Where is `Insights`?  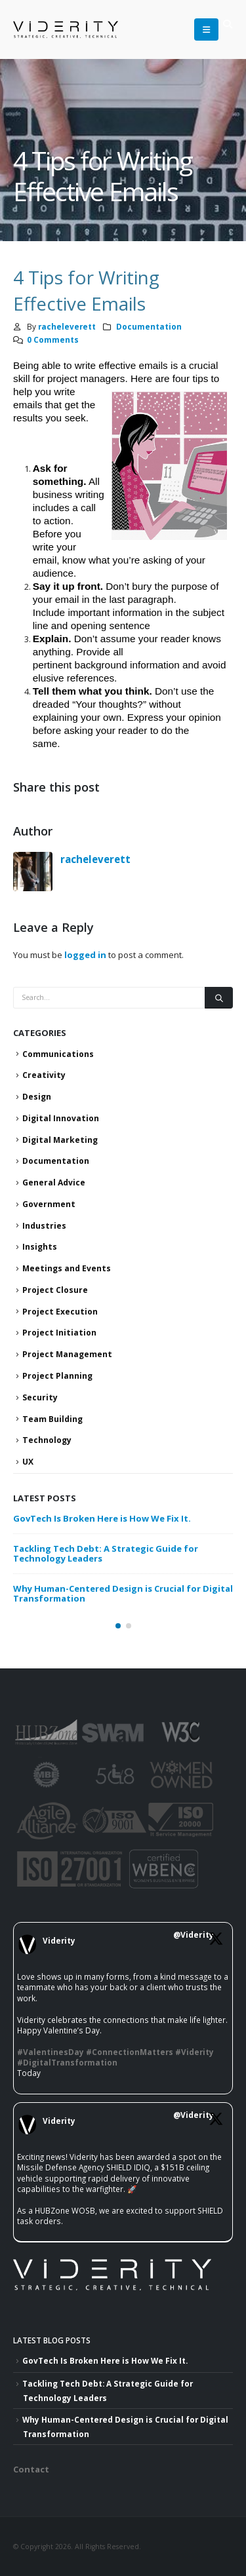 Insights is located at coordinates (39, 1246).